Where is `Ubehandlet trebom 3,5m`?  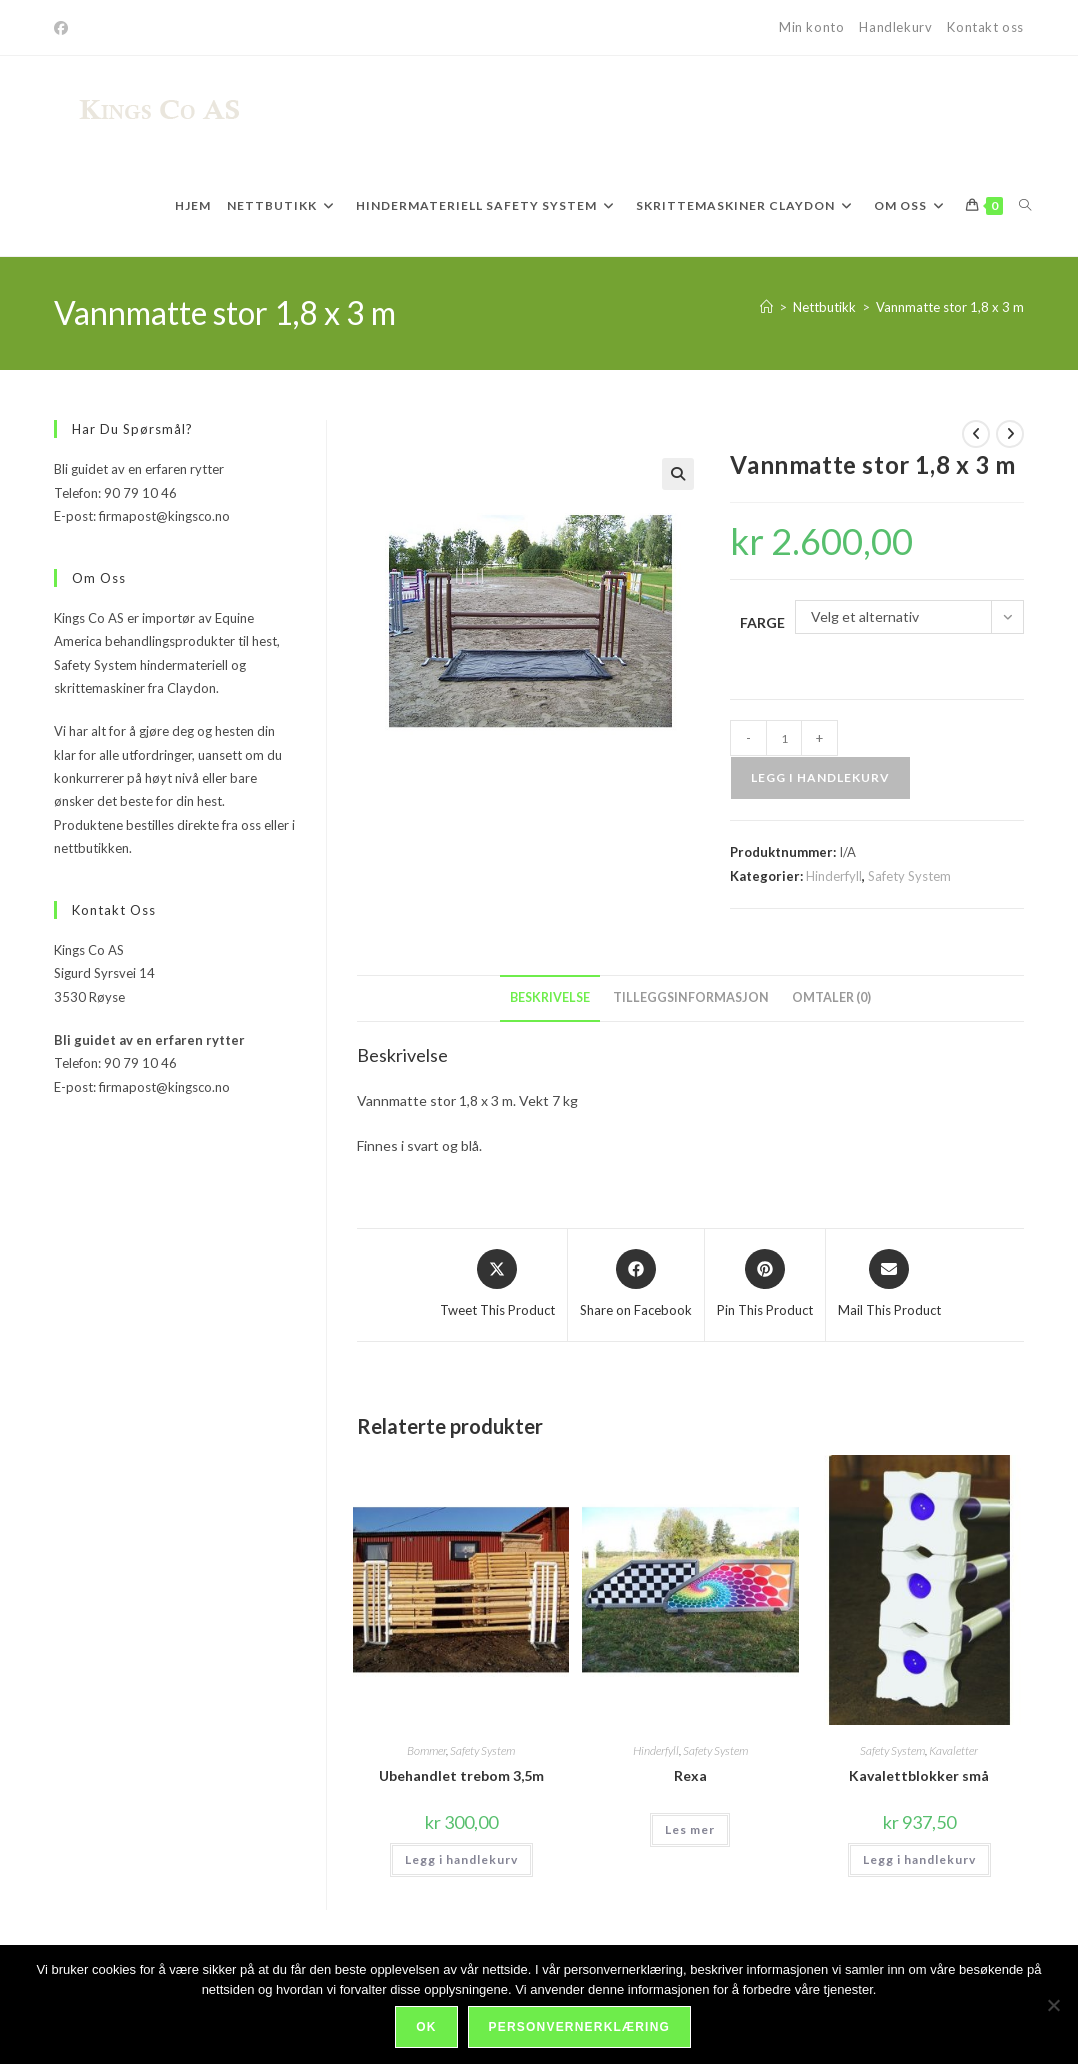
Ubehandlet trebom 3,5m is located at coordinates (461, 1775).